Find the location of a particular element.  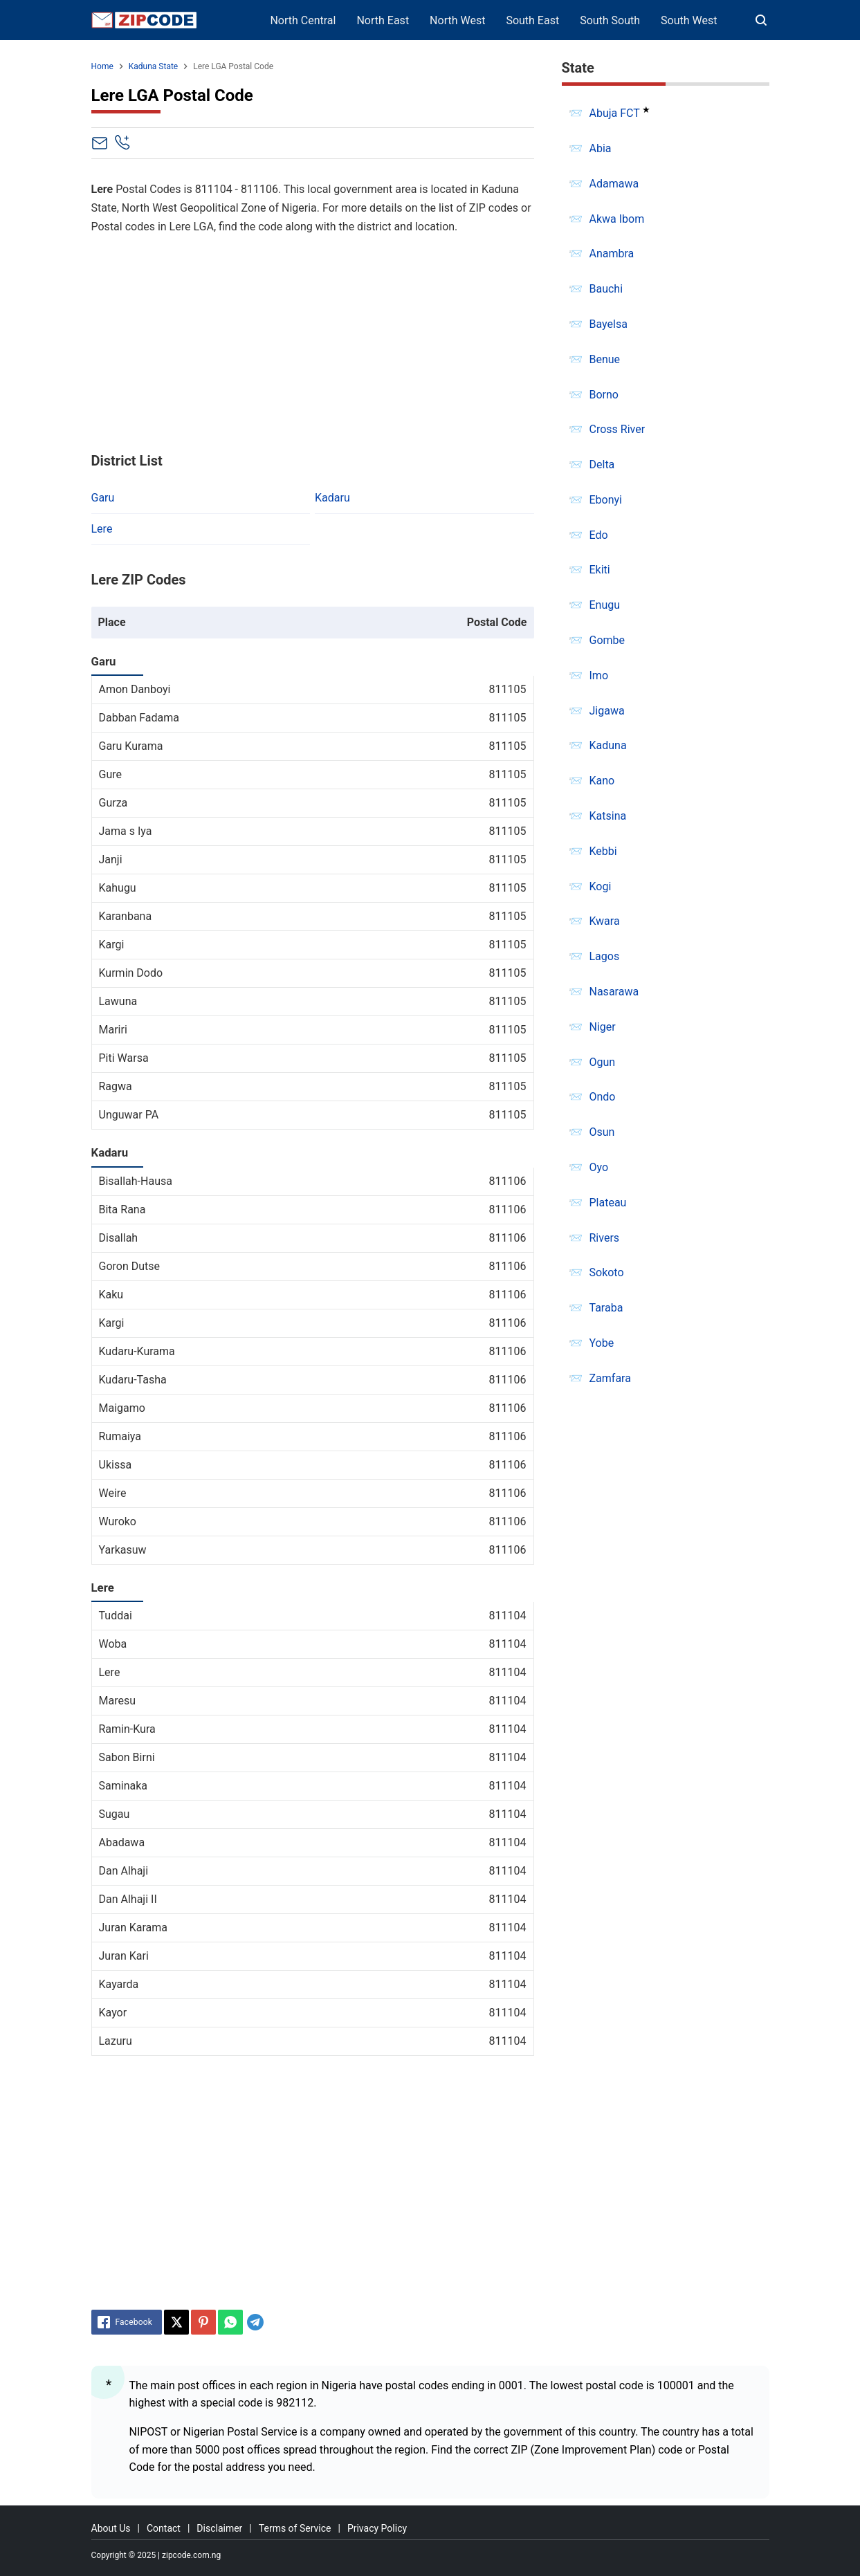

Kebbi is located at coordinates (603, 851).